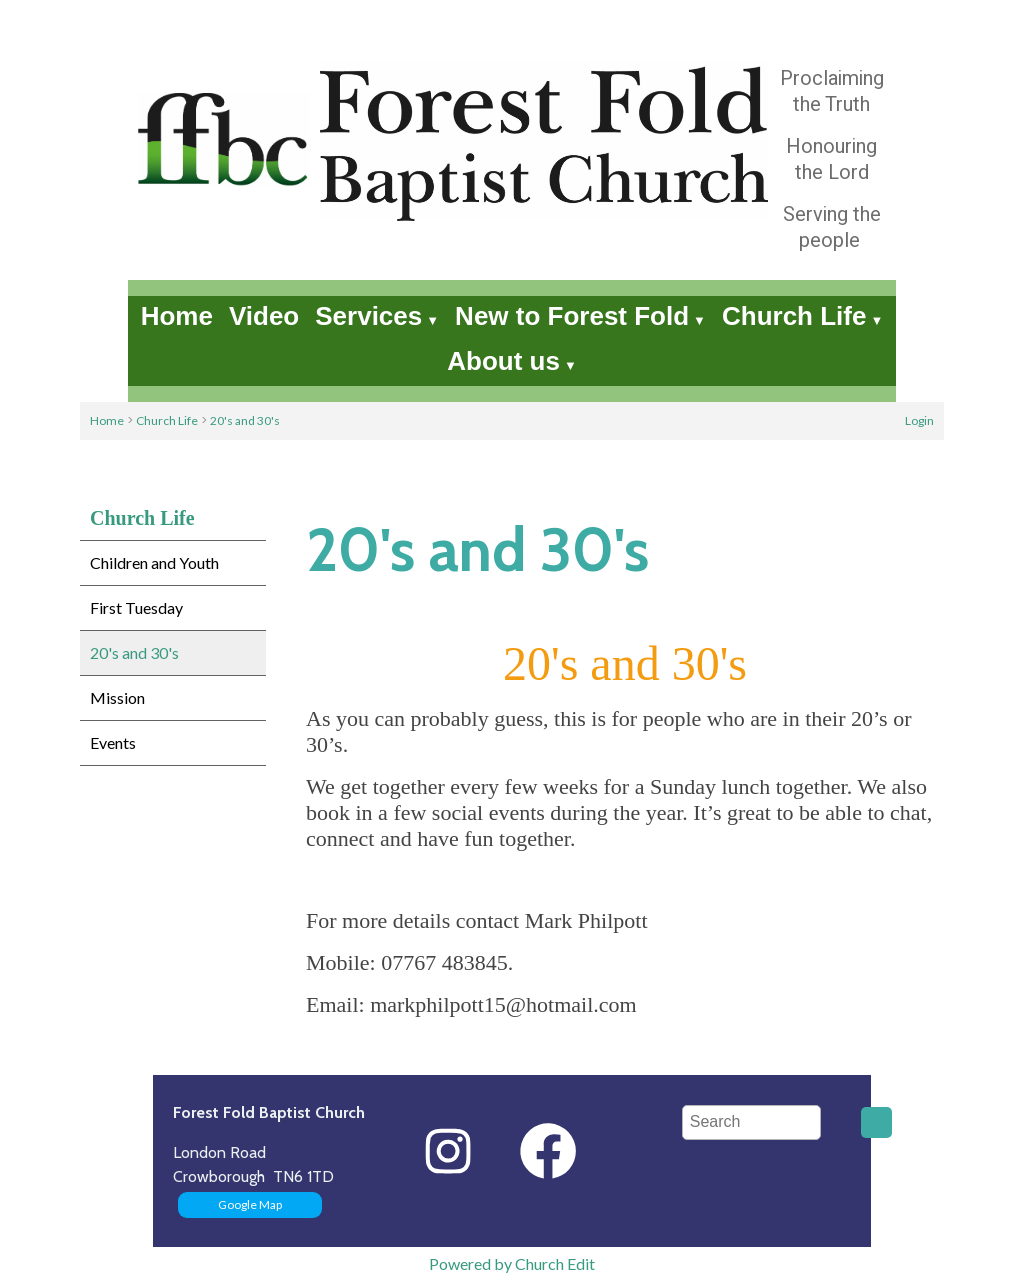  Describe the element at coordinates (512, 1263) in the screenshot. I see `Powered by Church Edit` at that location.